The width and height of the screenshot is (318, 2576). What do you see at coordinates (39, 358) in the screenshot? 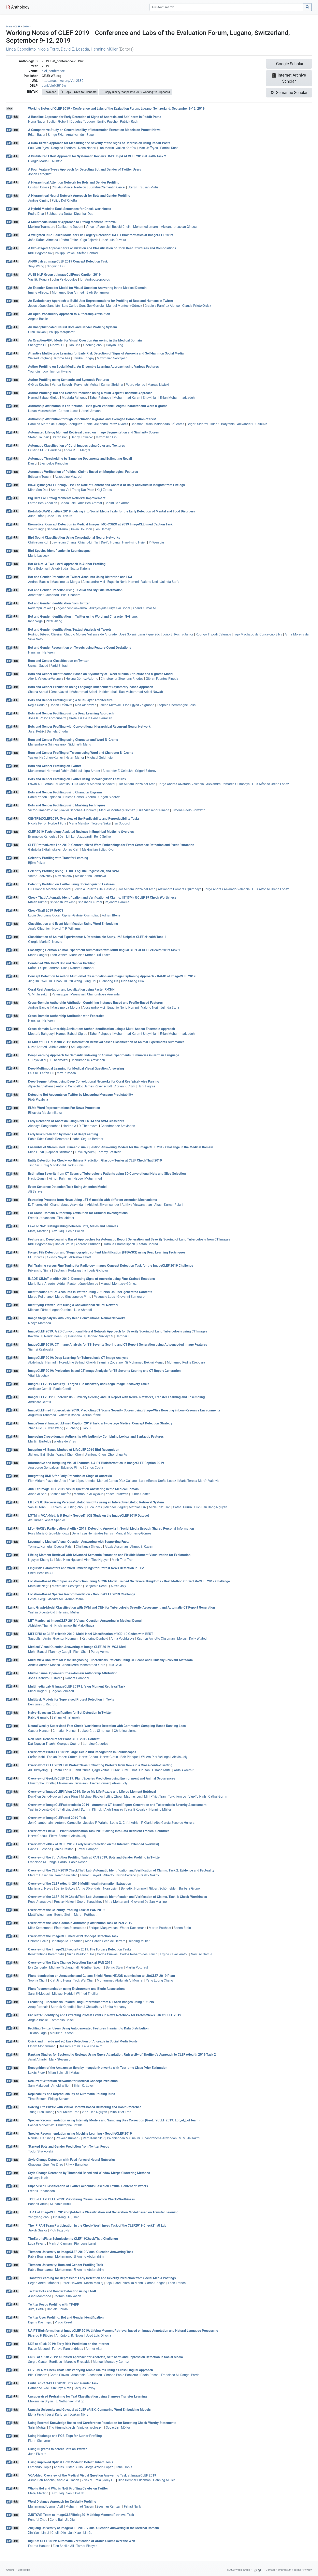
I see `Waleed Ragheb` at bounding box center [39, 358].